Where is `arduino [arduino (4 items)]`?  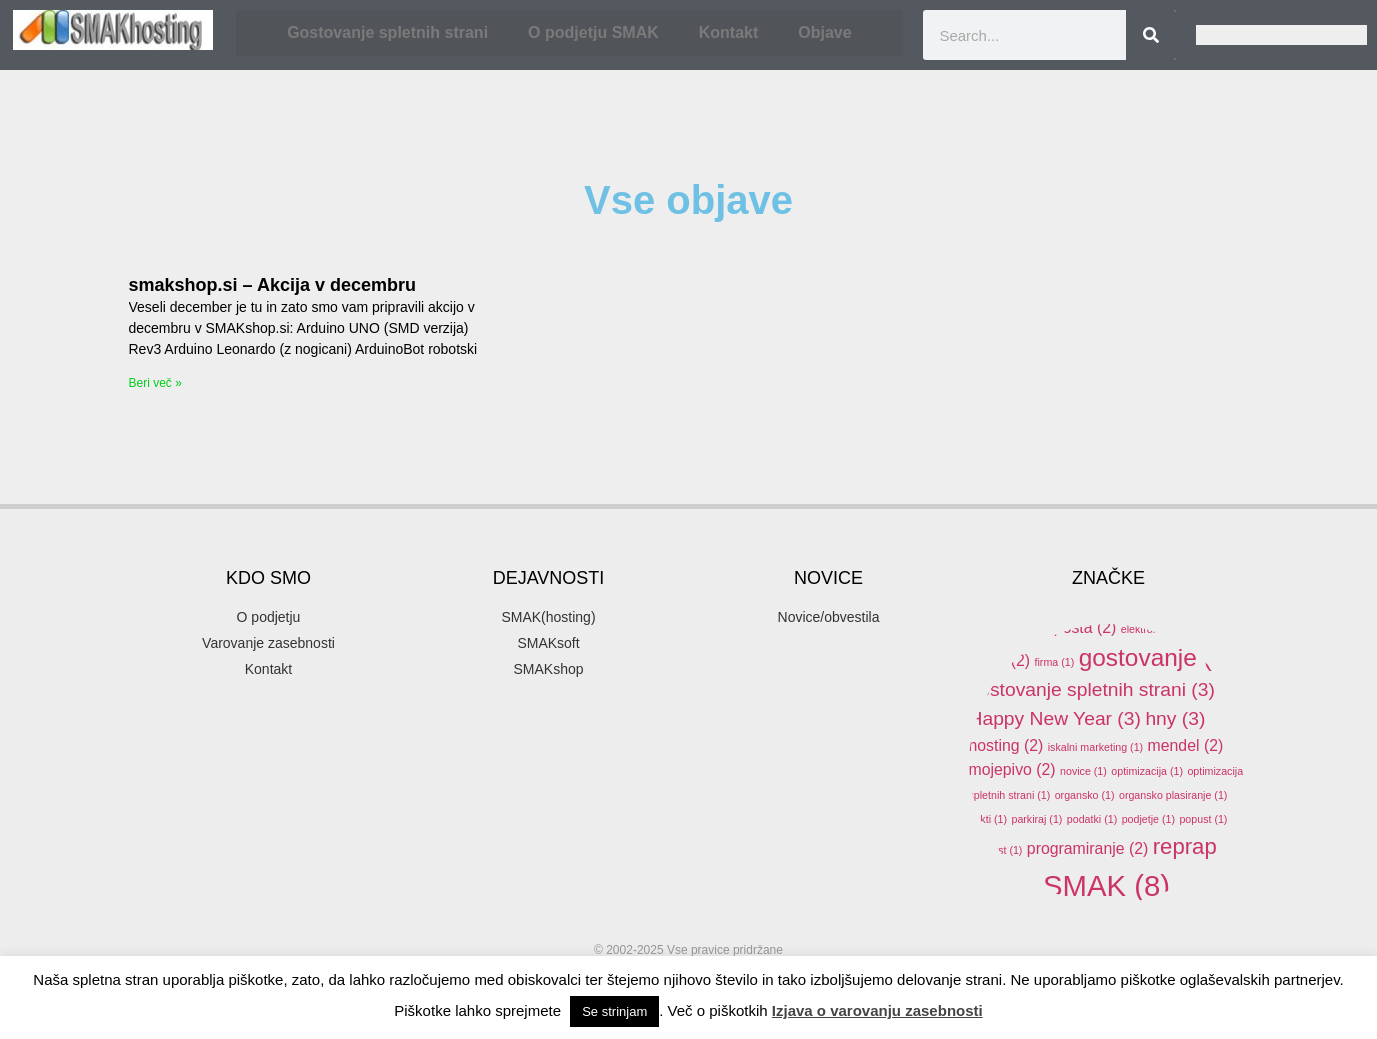 arduino [arduino (4 items)] is located at coordinates (1192, 575).